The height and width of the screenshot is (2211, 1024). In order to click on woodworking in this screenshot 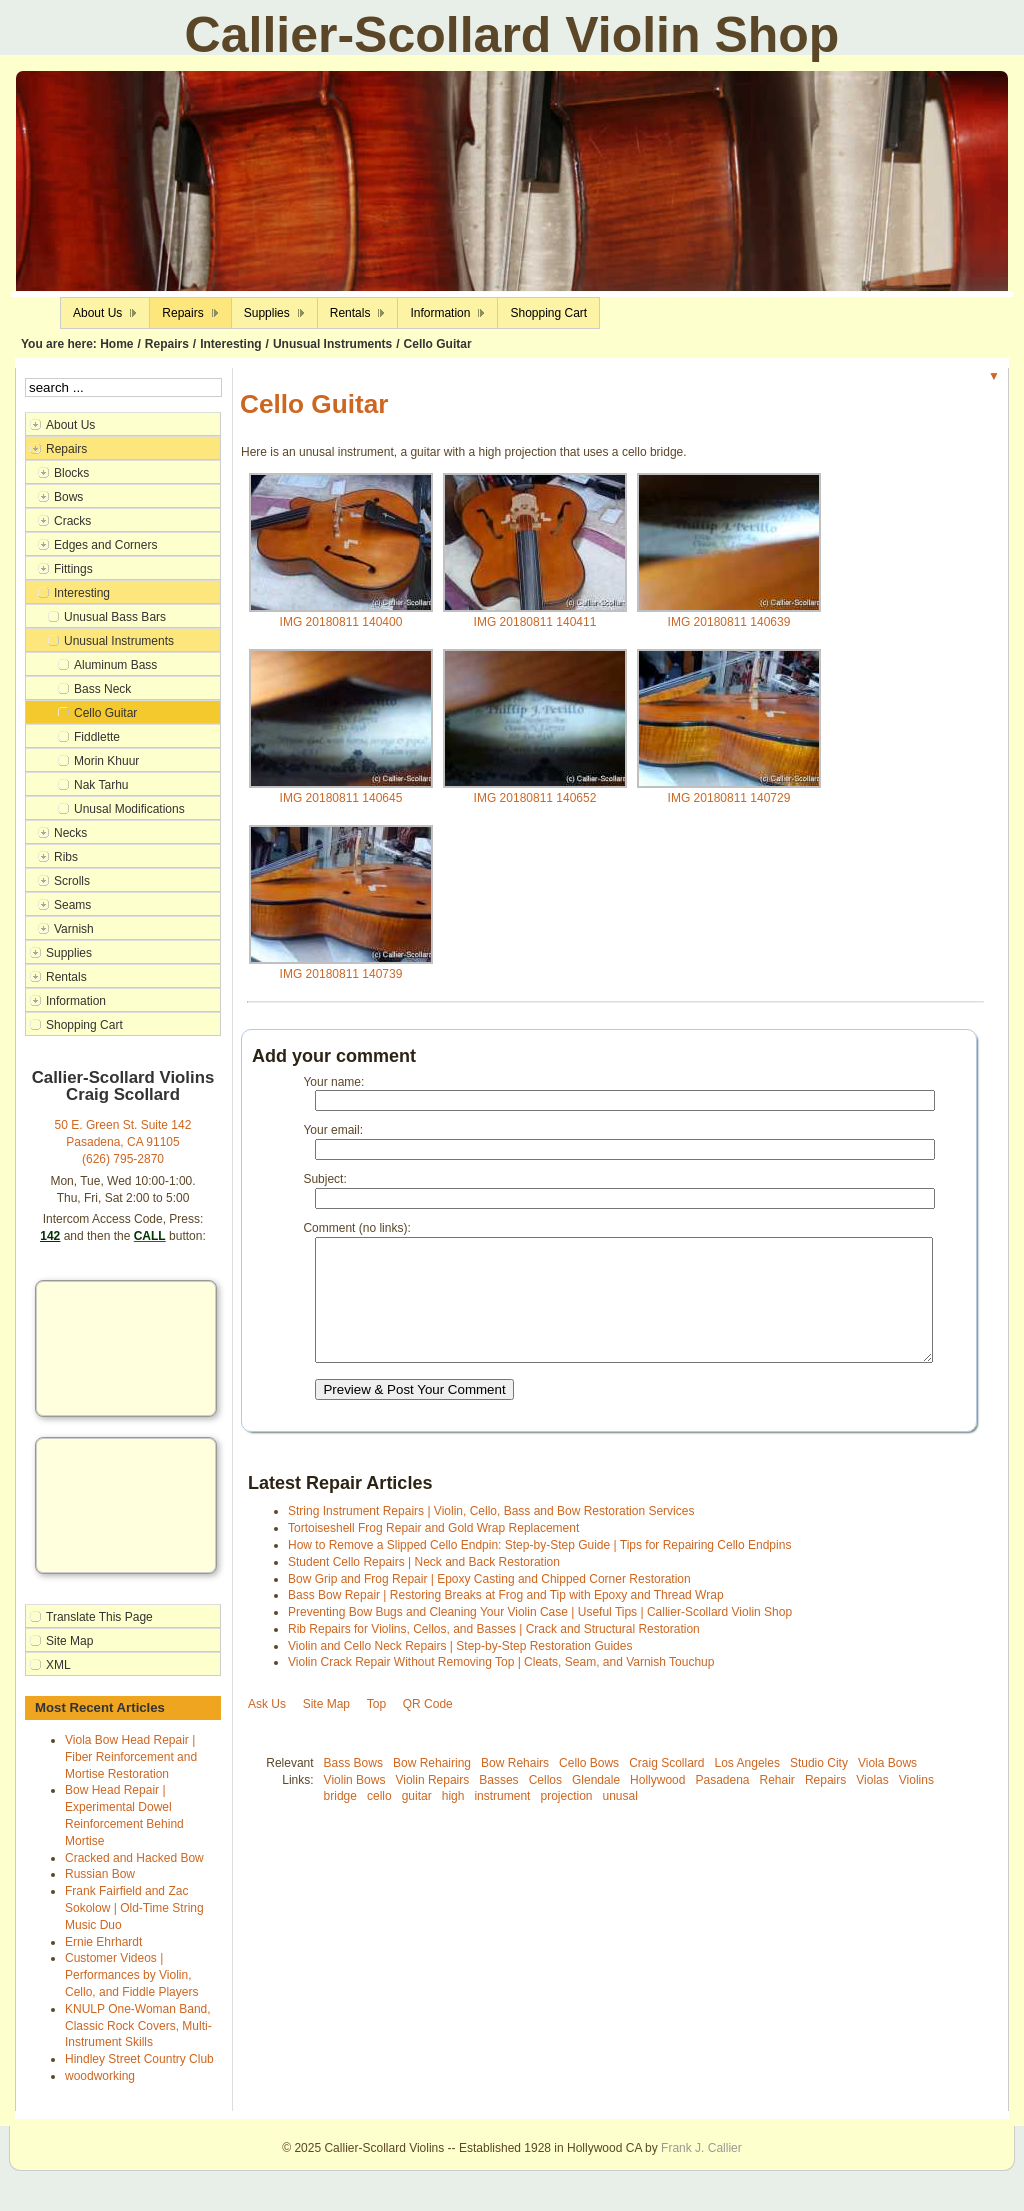, I will do `click(100, 2076)`.